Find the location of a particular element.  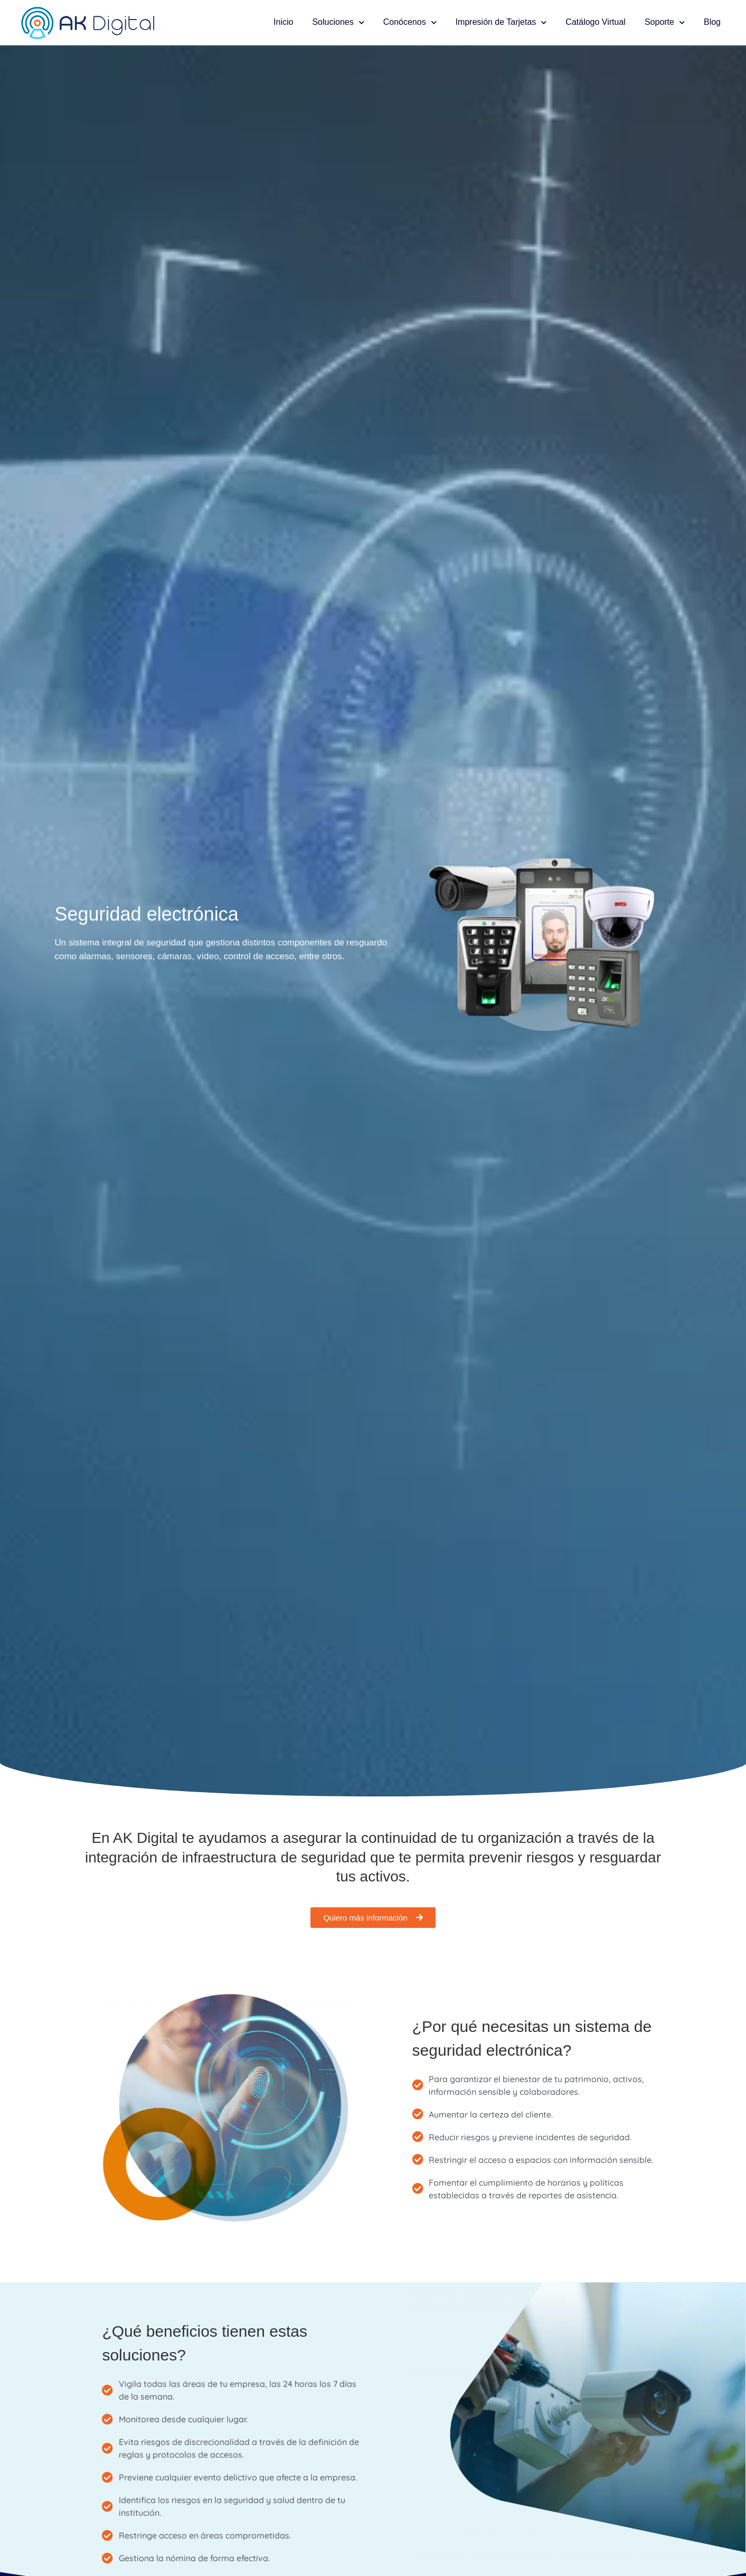

Blog is located at coordinates (712, 21).